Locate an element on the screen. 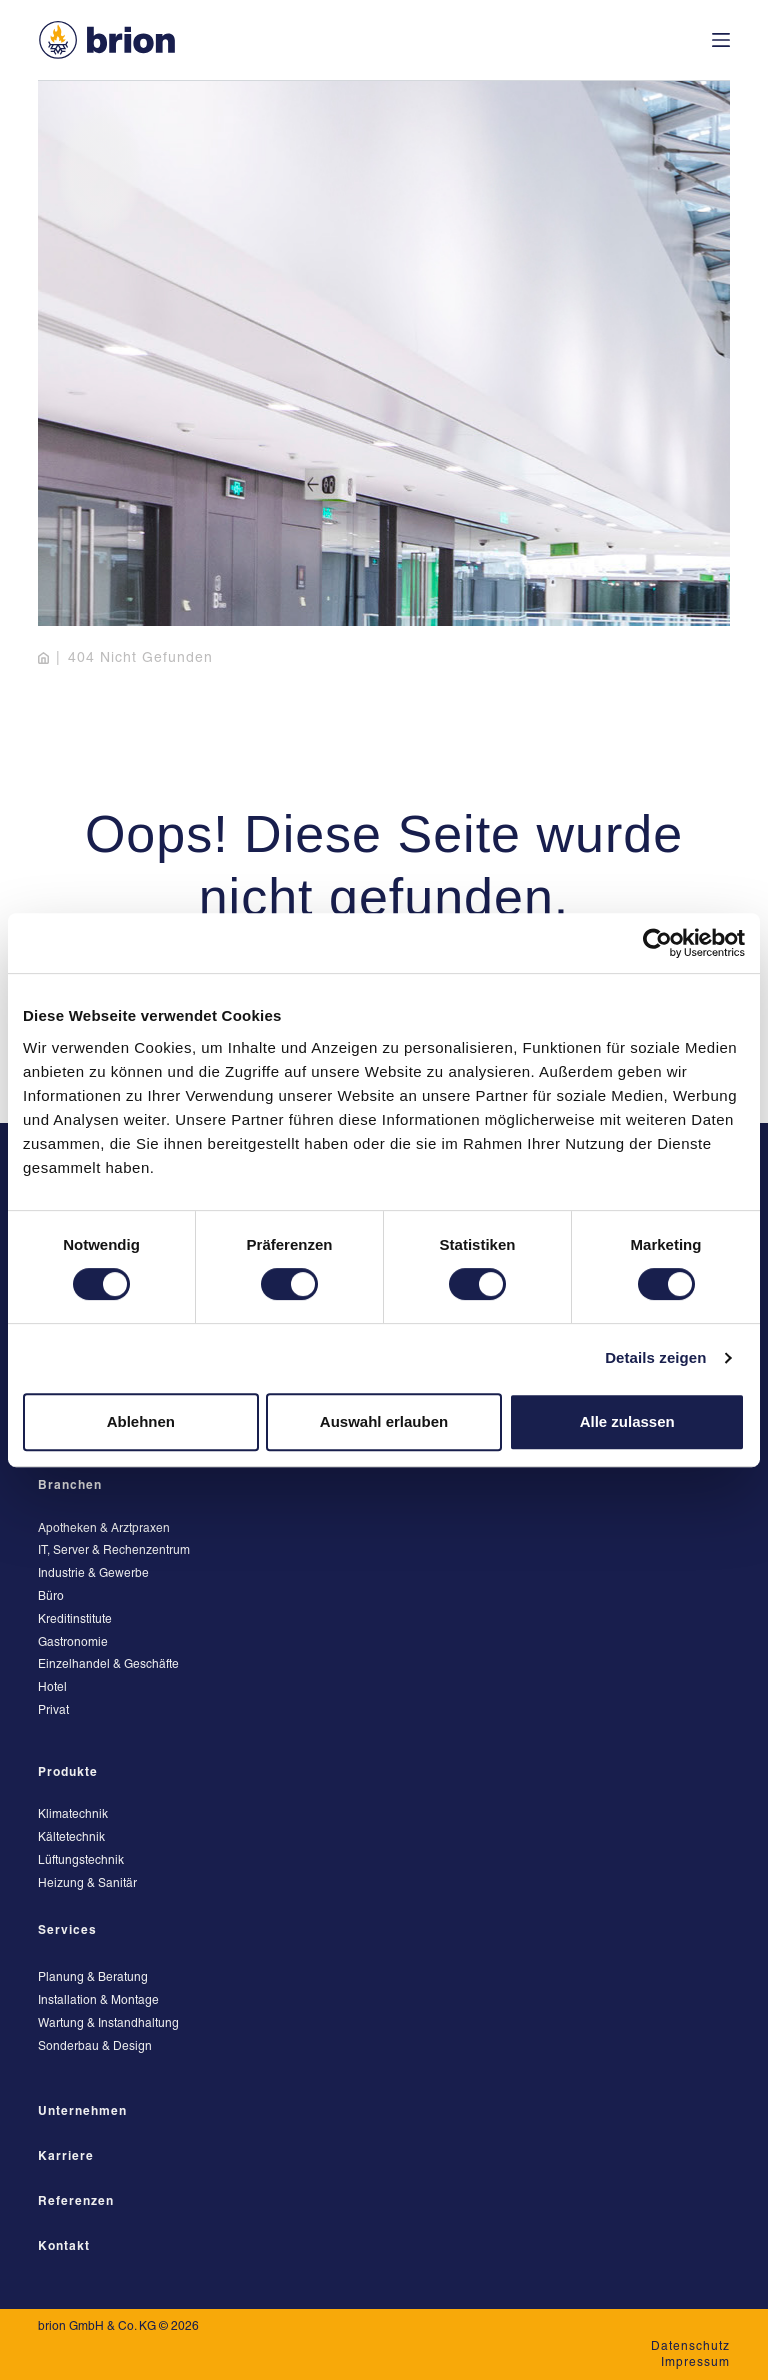 The height and width of the screenshot is (2380, 768). Klimatechnik is located at coordinates (73, 1814).